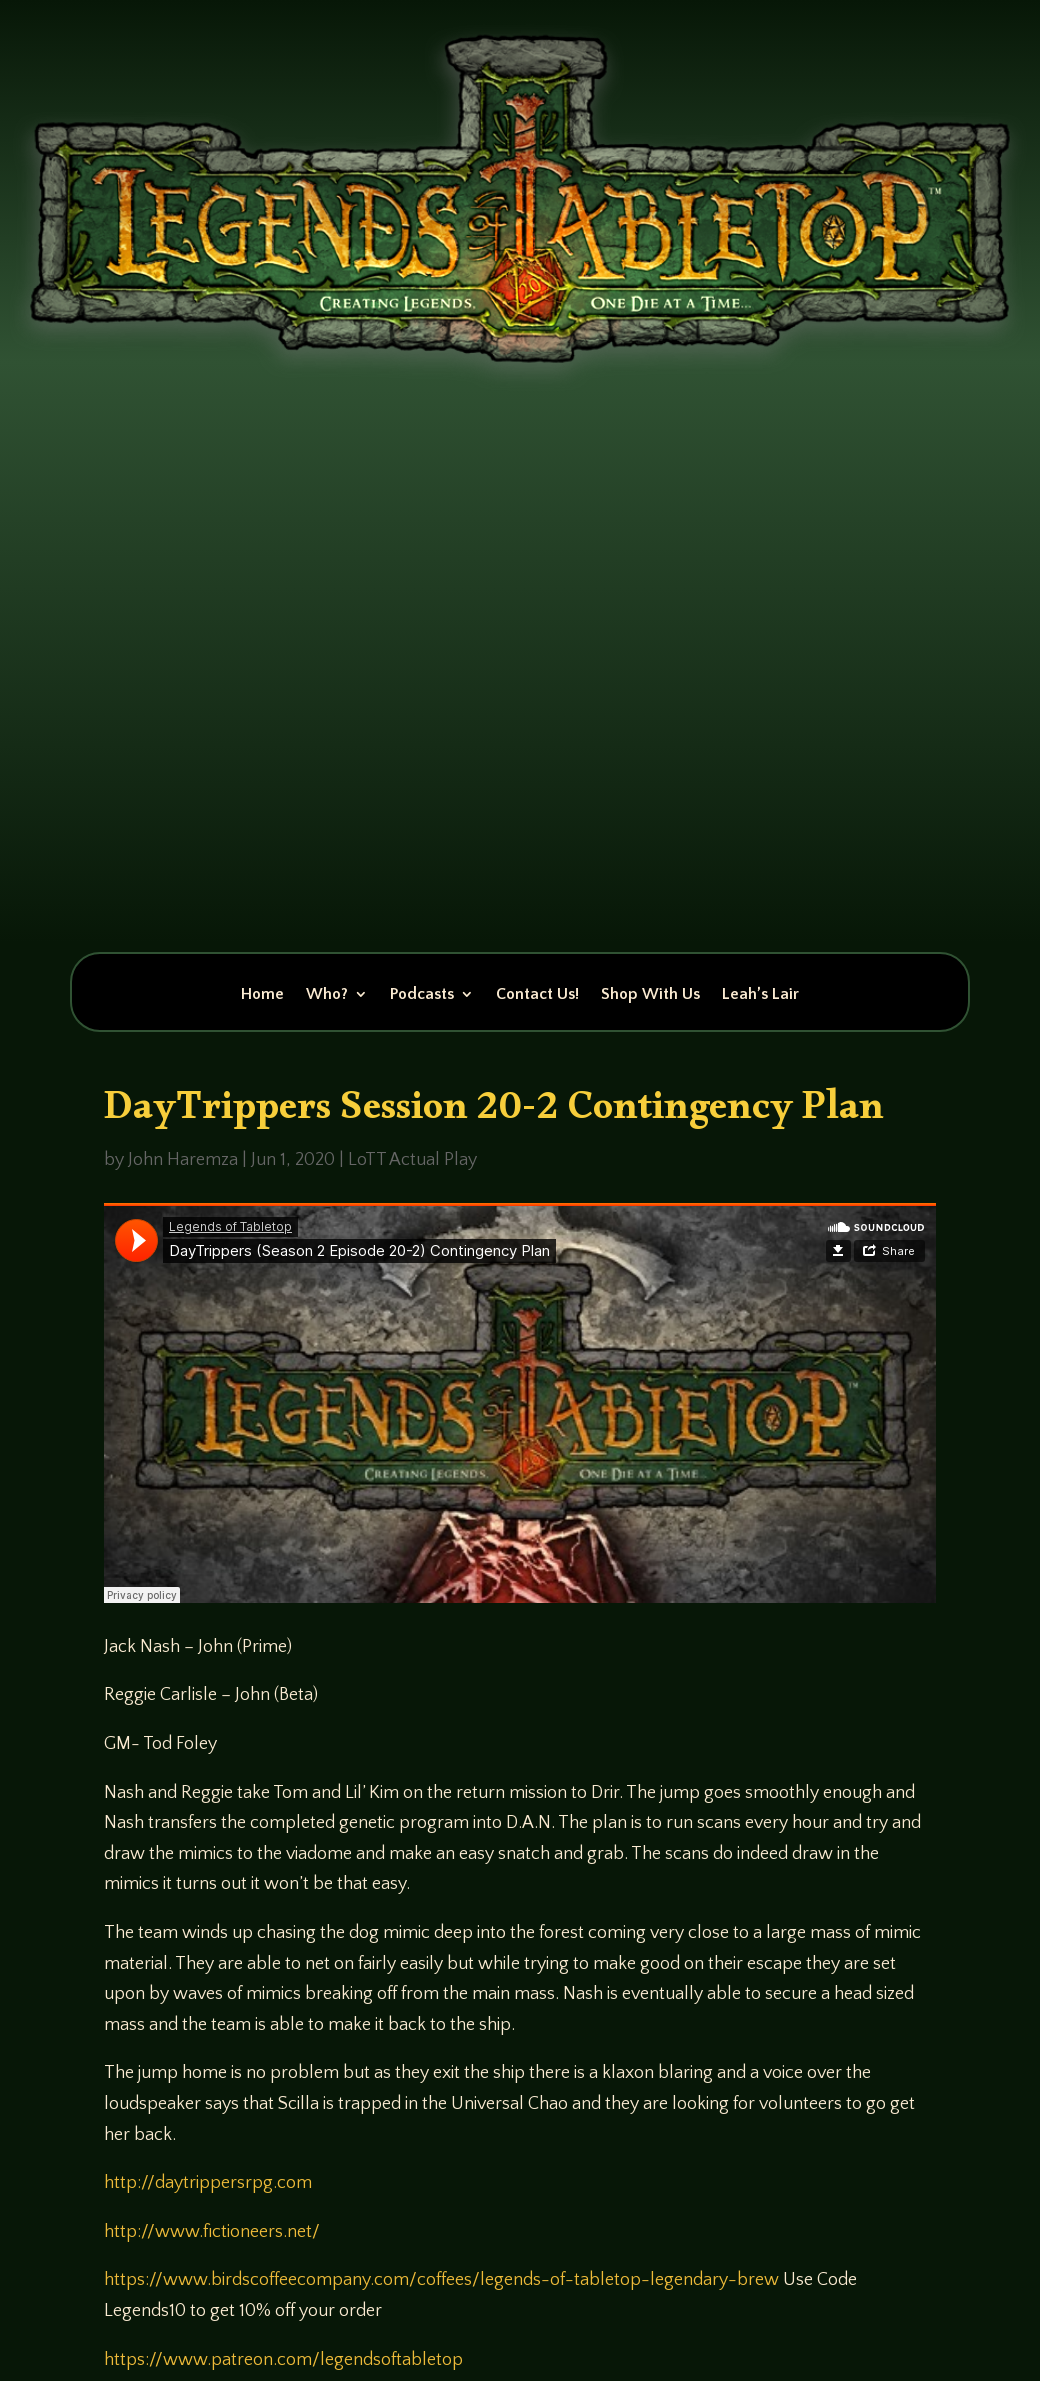 The image size is (1040, 2381). What do you see at coordinates (412, 1160) in the screenshot?
I see `LoTT Actual Play` at bounding box center [412, 1160].